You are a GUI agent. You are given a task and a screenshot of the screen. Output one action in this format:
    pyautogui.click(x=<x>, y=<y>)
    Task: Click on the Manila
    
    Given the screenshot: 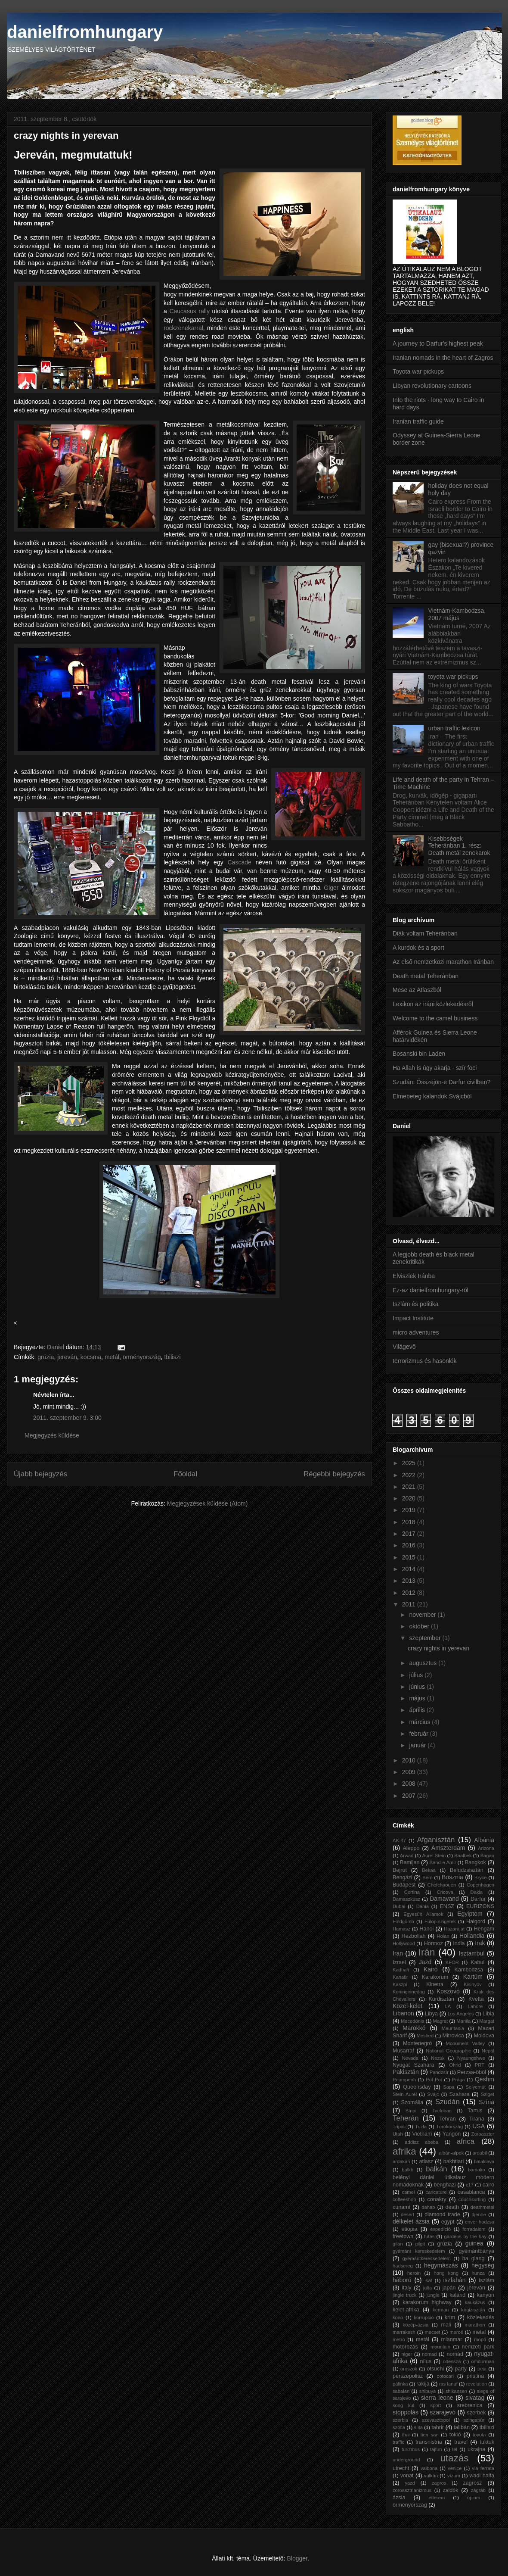 What is the action you would take?
    pyautogui.click(x=463, y=2021)
    